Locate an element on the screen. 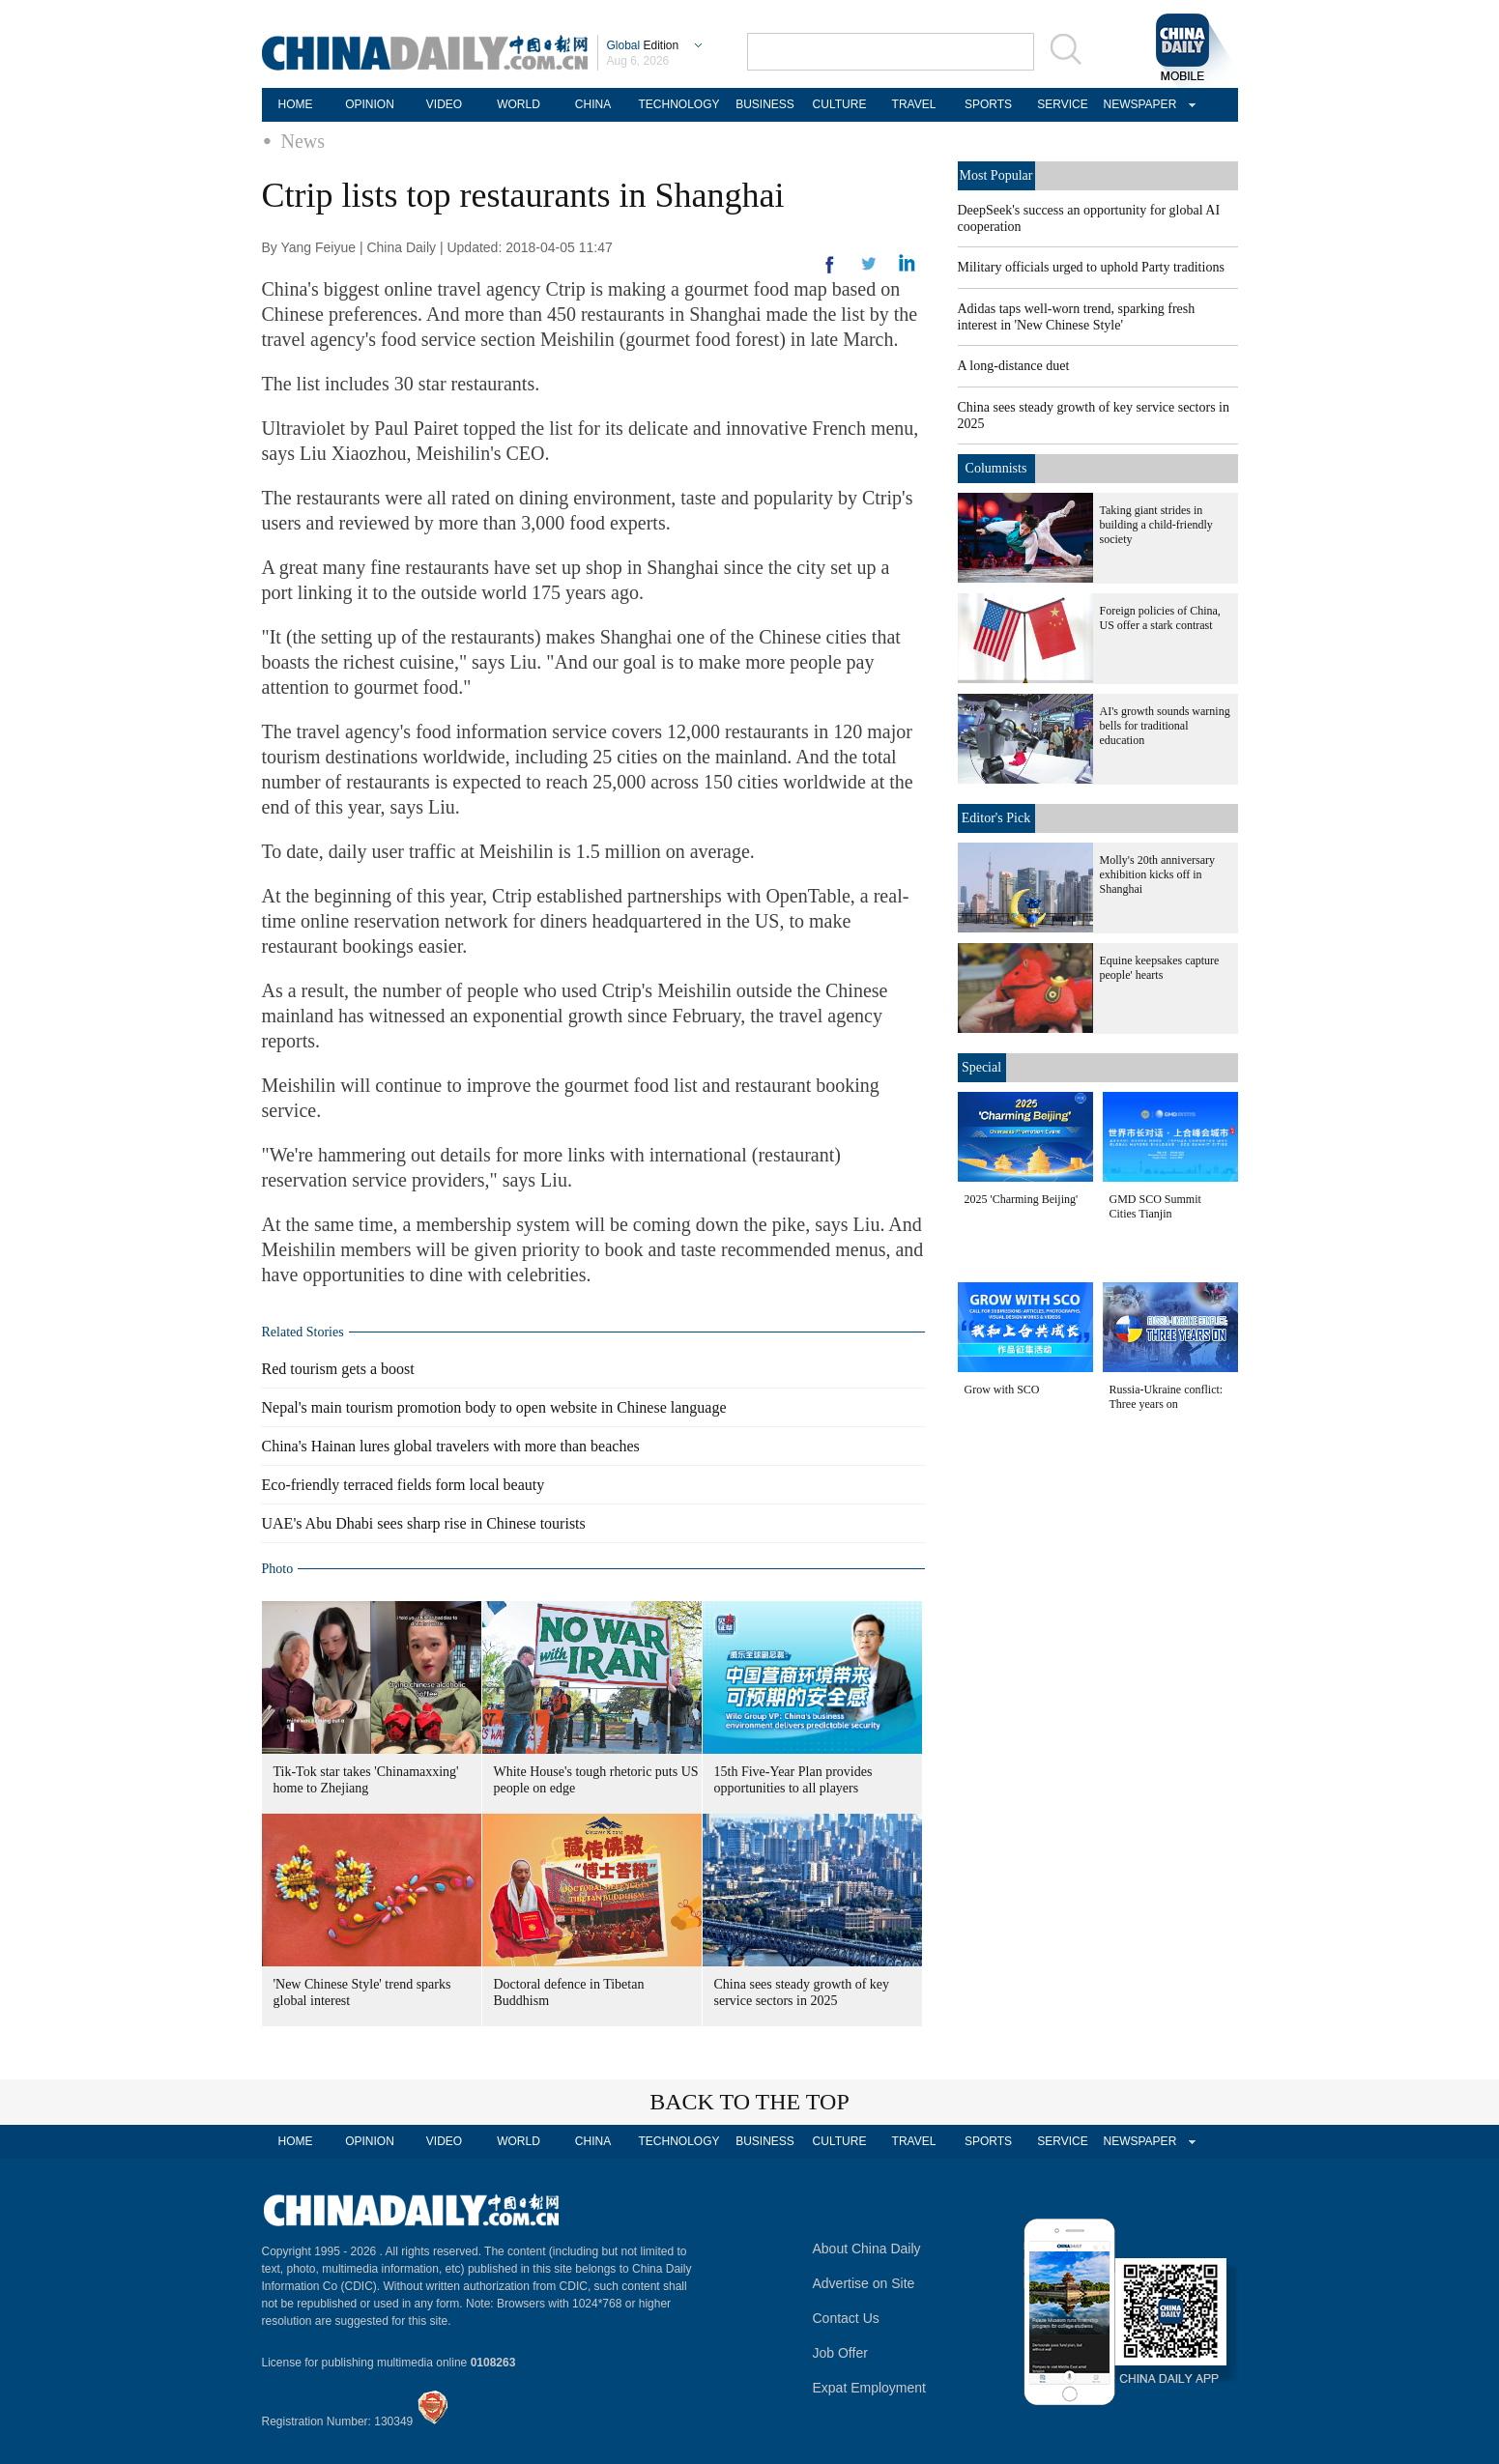 This screenshot has width=1499, height=2464. Military officials urged to uphold Party traditions is located at coordinates (1091, 267).